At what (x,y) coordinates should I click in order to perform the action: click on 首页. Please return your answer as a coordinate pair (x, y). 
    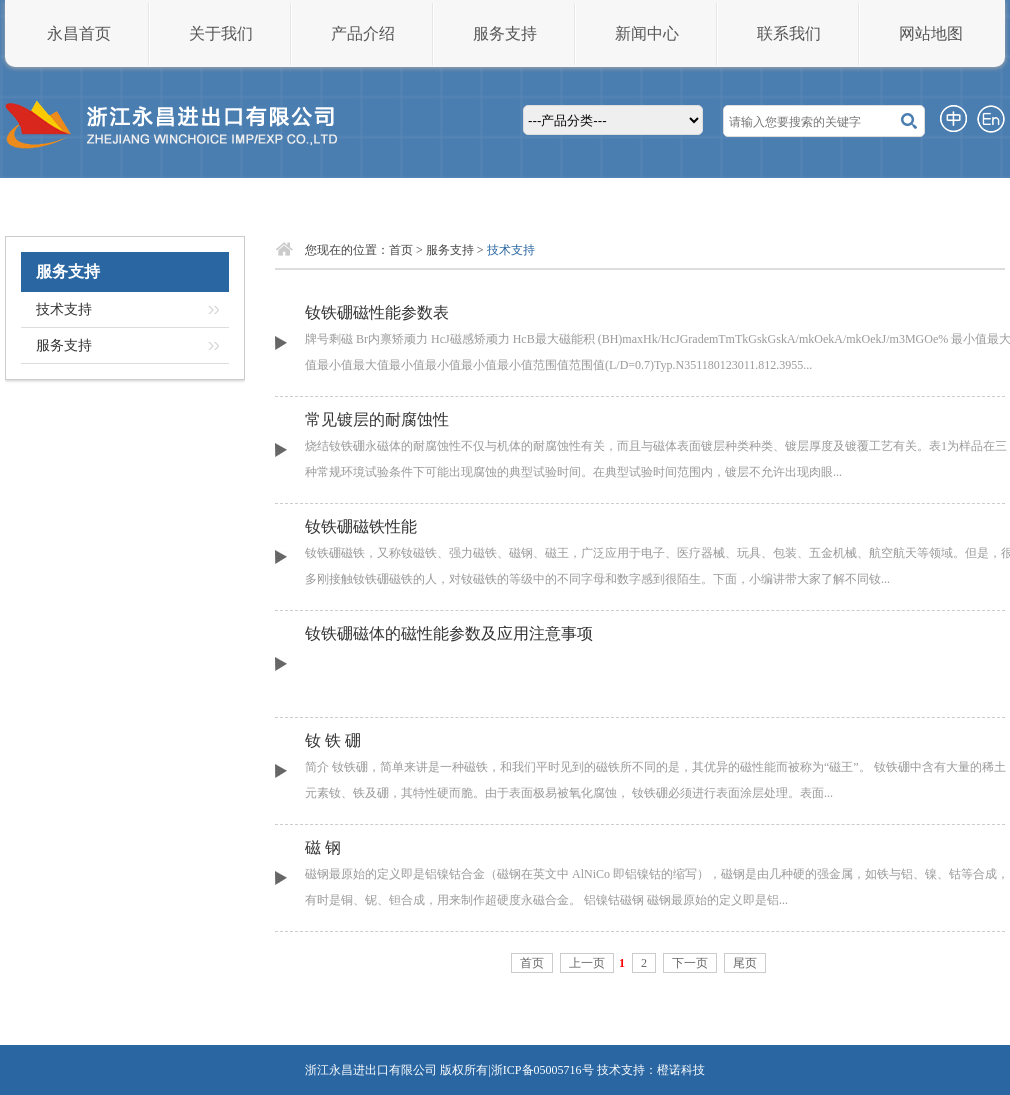
    Looking at the image, I should click on (401, 250).